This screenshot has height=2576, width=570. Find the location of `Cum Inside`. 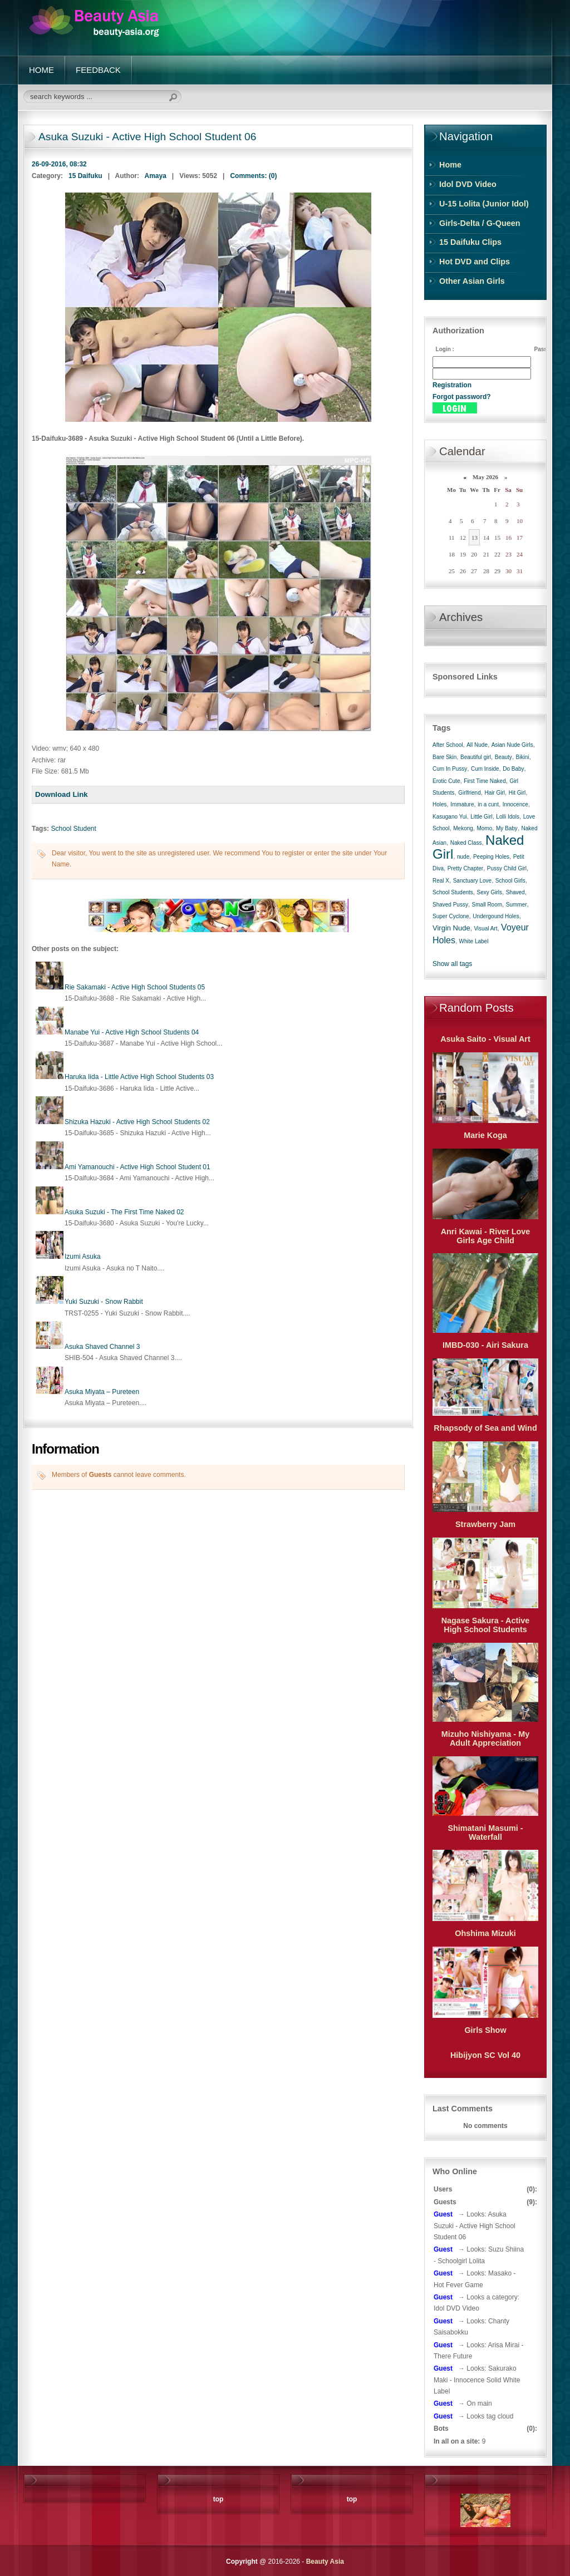

Cum Inside is located at coordinates (485, 769).